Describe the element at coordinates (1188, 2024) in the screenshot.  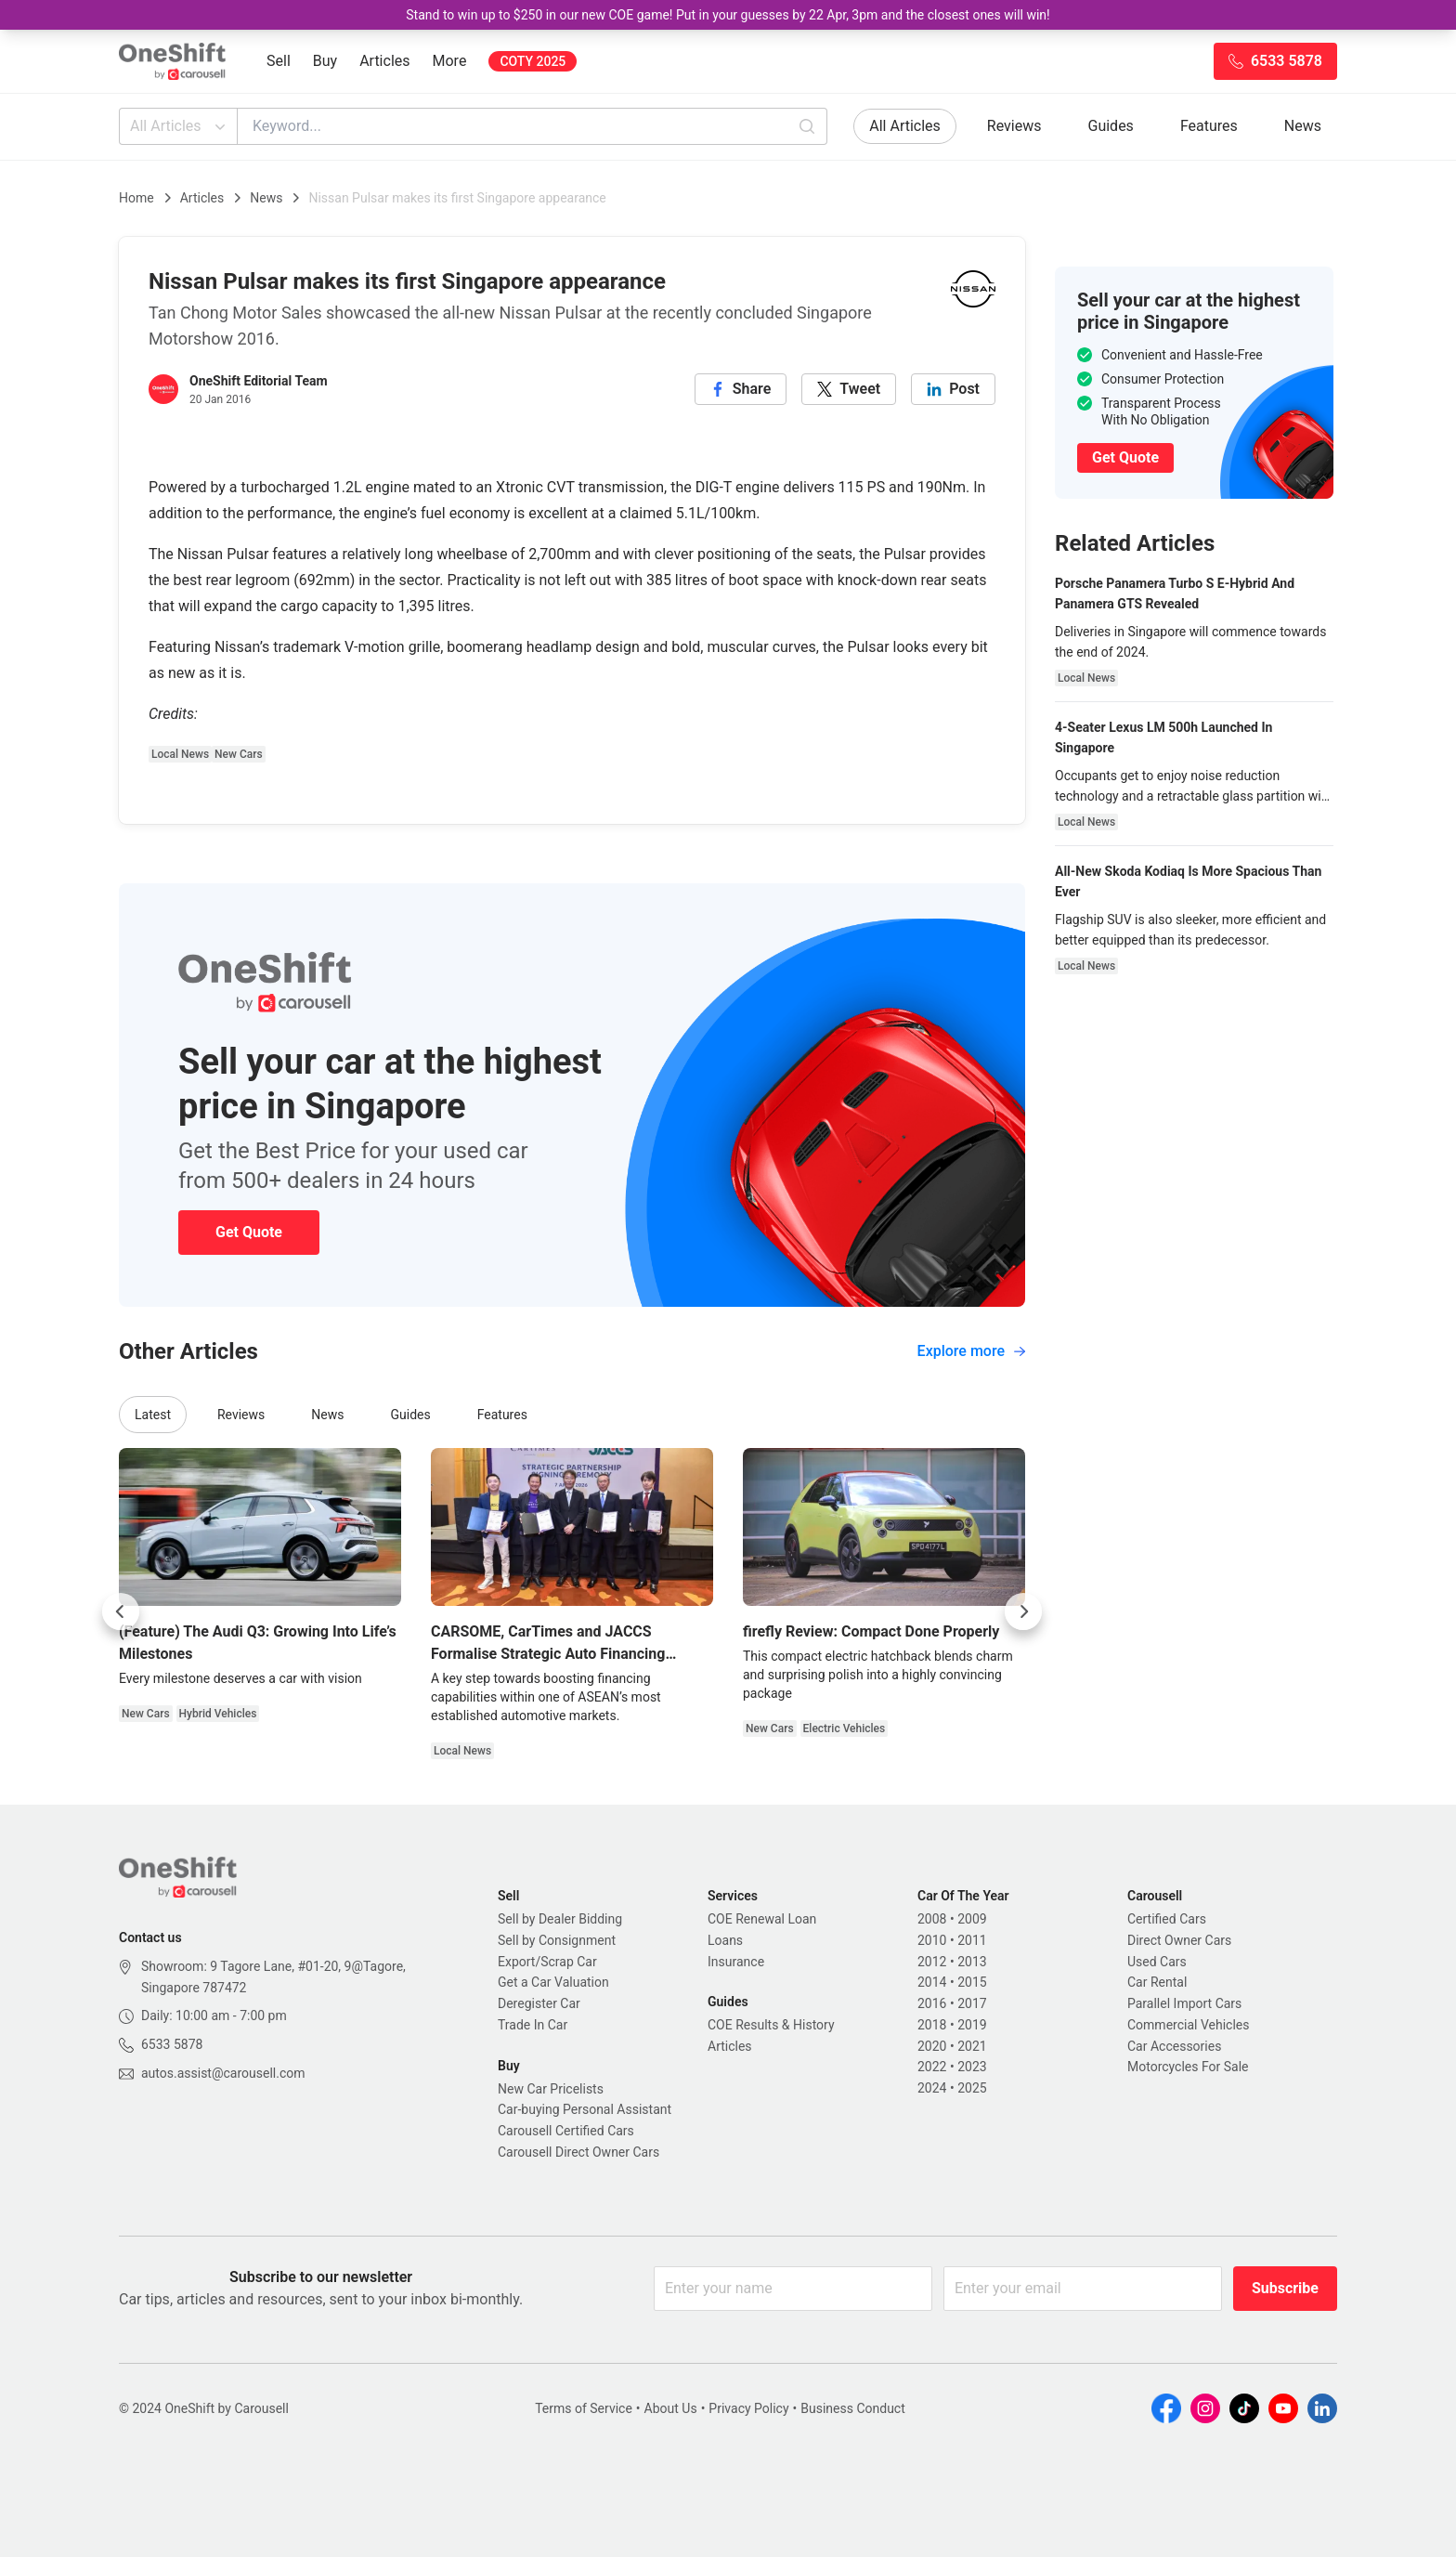
I see `Commercial Vehicles` at that location.